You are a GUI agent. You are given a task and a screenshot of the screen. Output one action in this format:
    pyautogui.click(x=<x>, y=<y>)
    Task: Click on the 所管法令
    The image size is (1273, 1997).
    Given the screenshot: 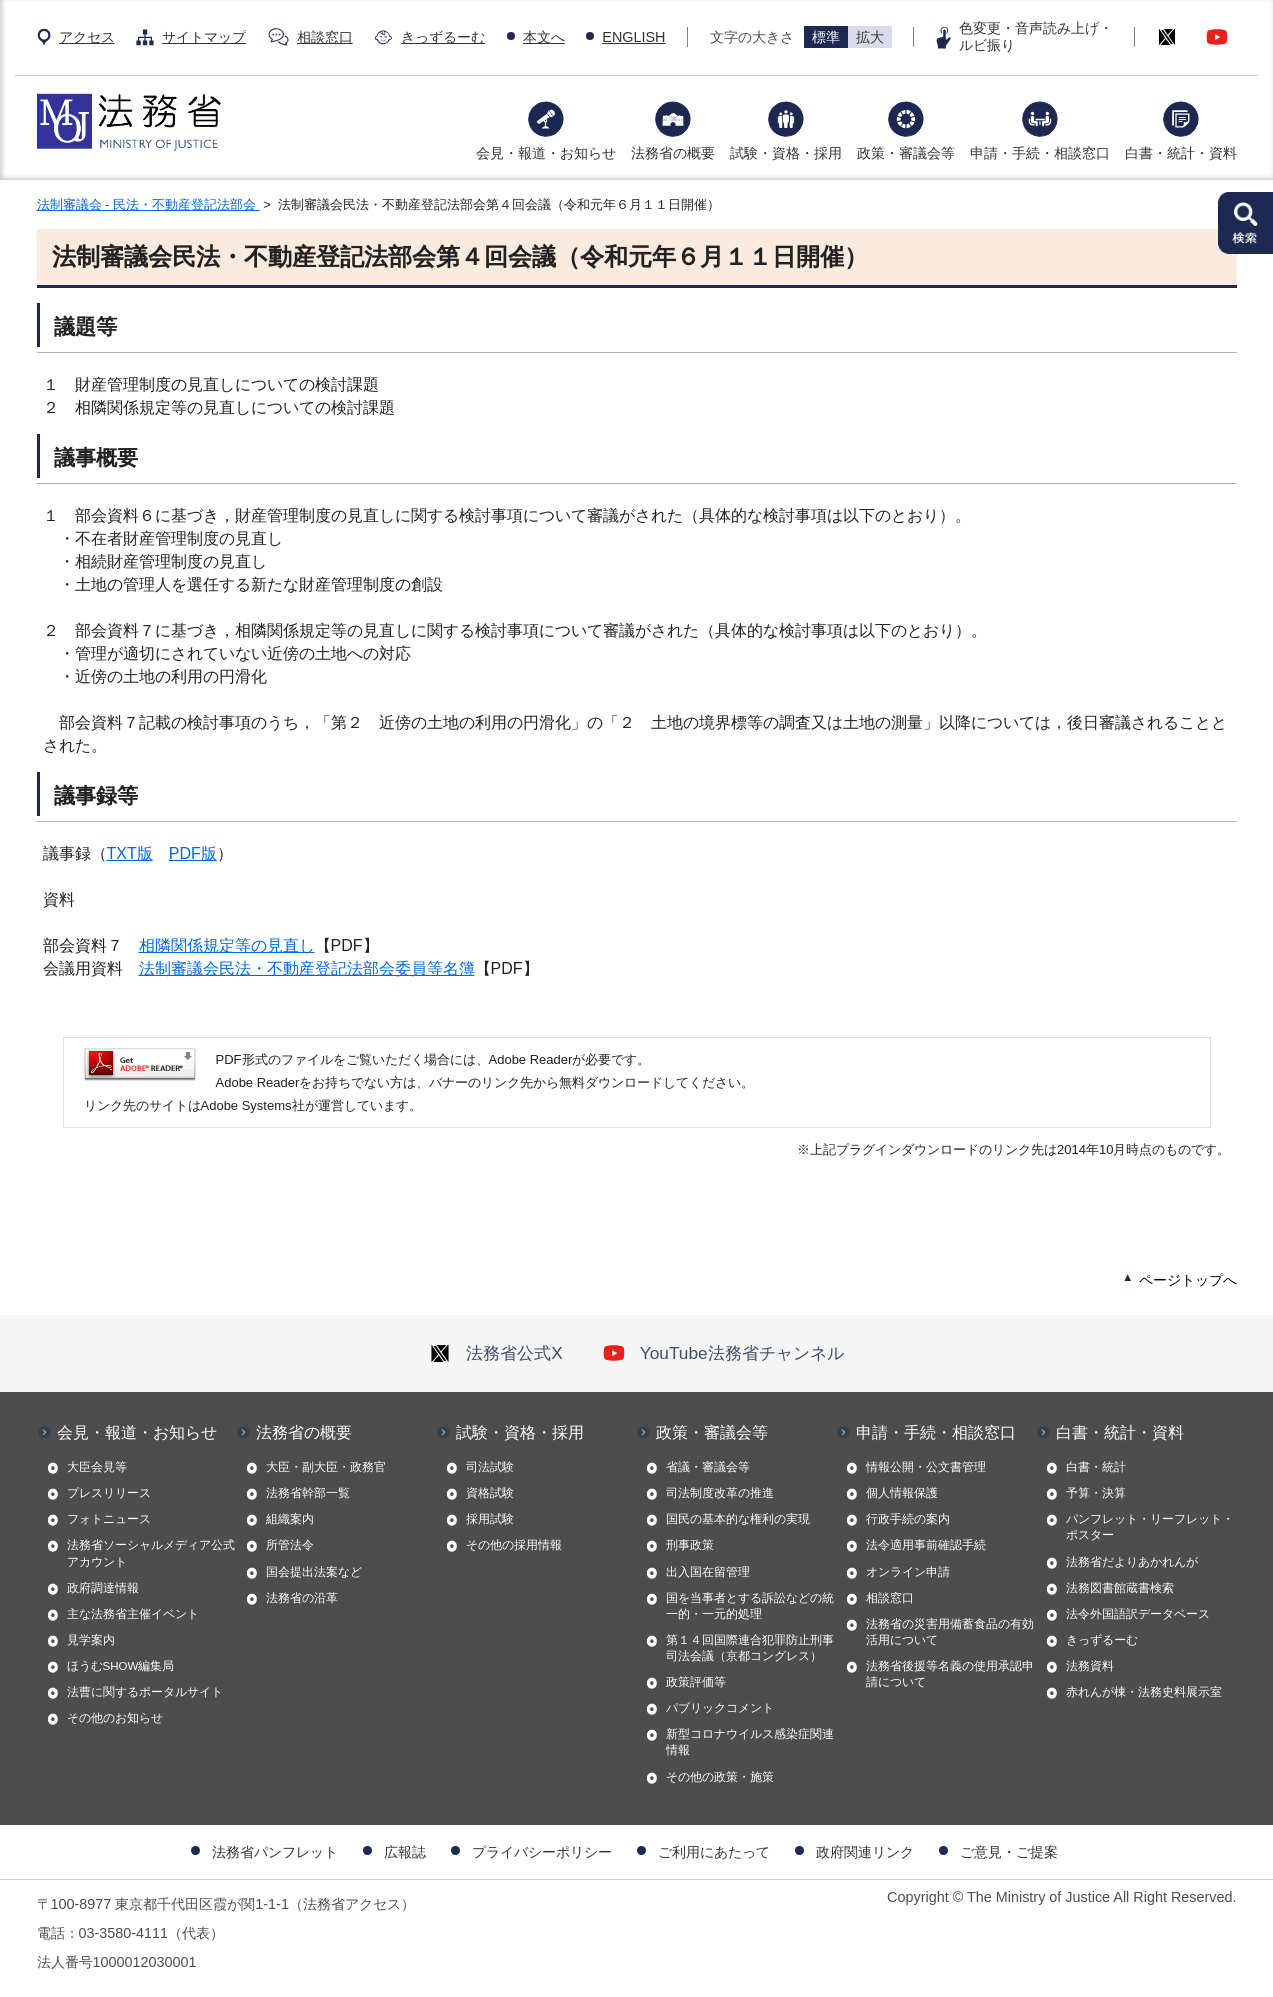 What is the action you would take?
    pyautogui.click(x=290, y=1545)
    